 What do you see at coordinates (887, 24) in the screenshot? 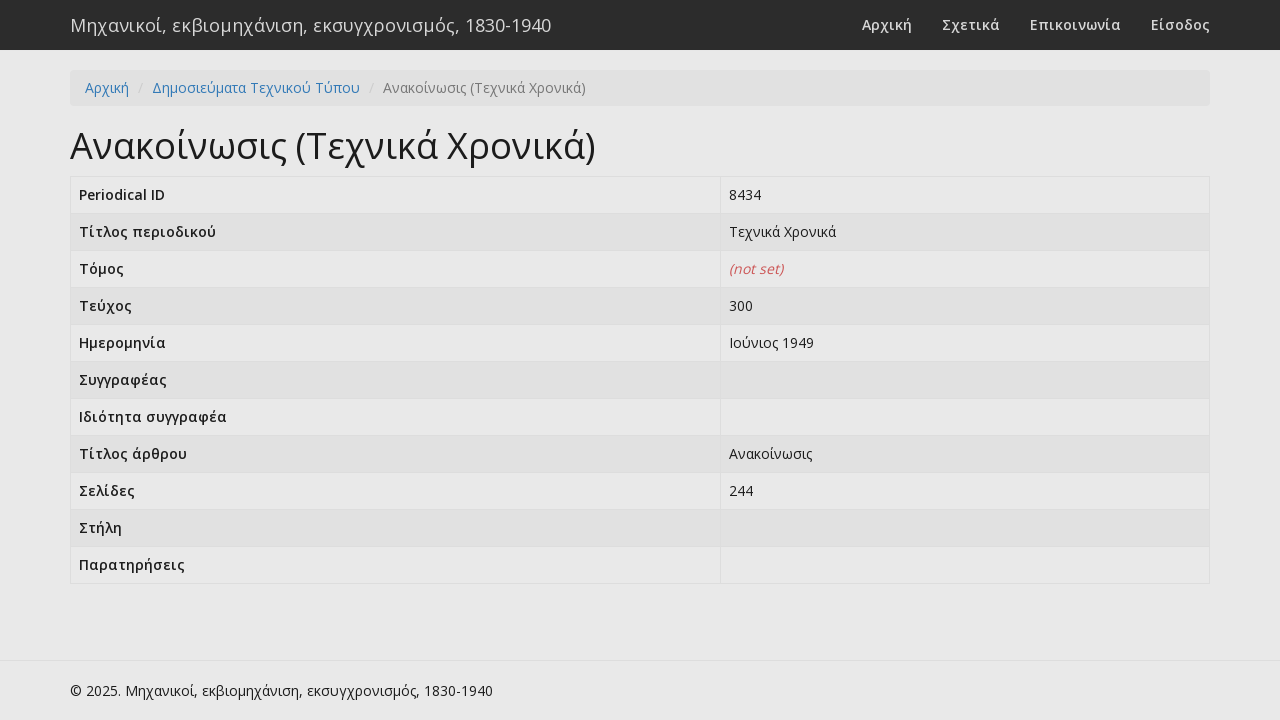
I see `Αρχική` at bounding box center [887, 24].